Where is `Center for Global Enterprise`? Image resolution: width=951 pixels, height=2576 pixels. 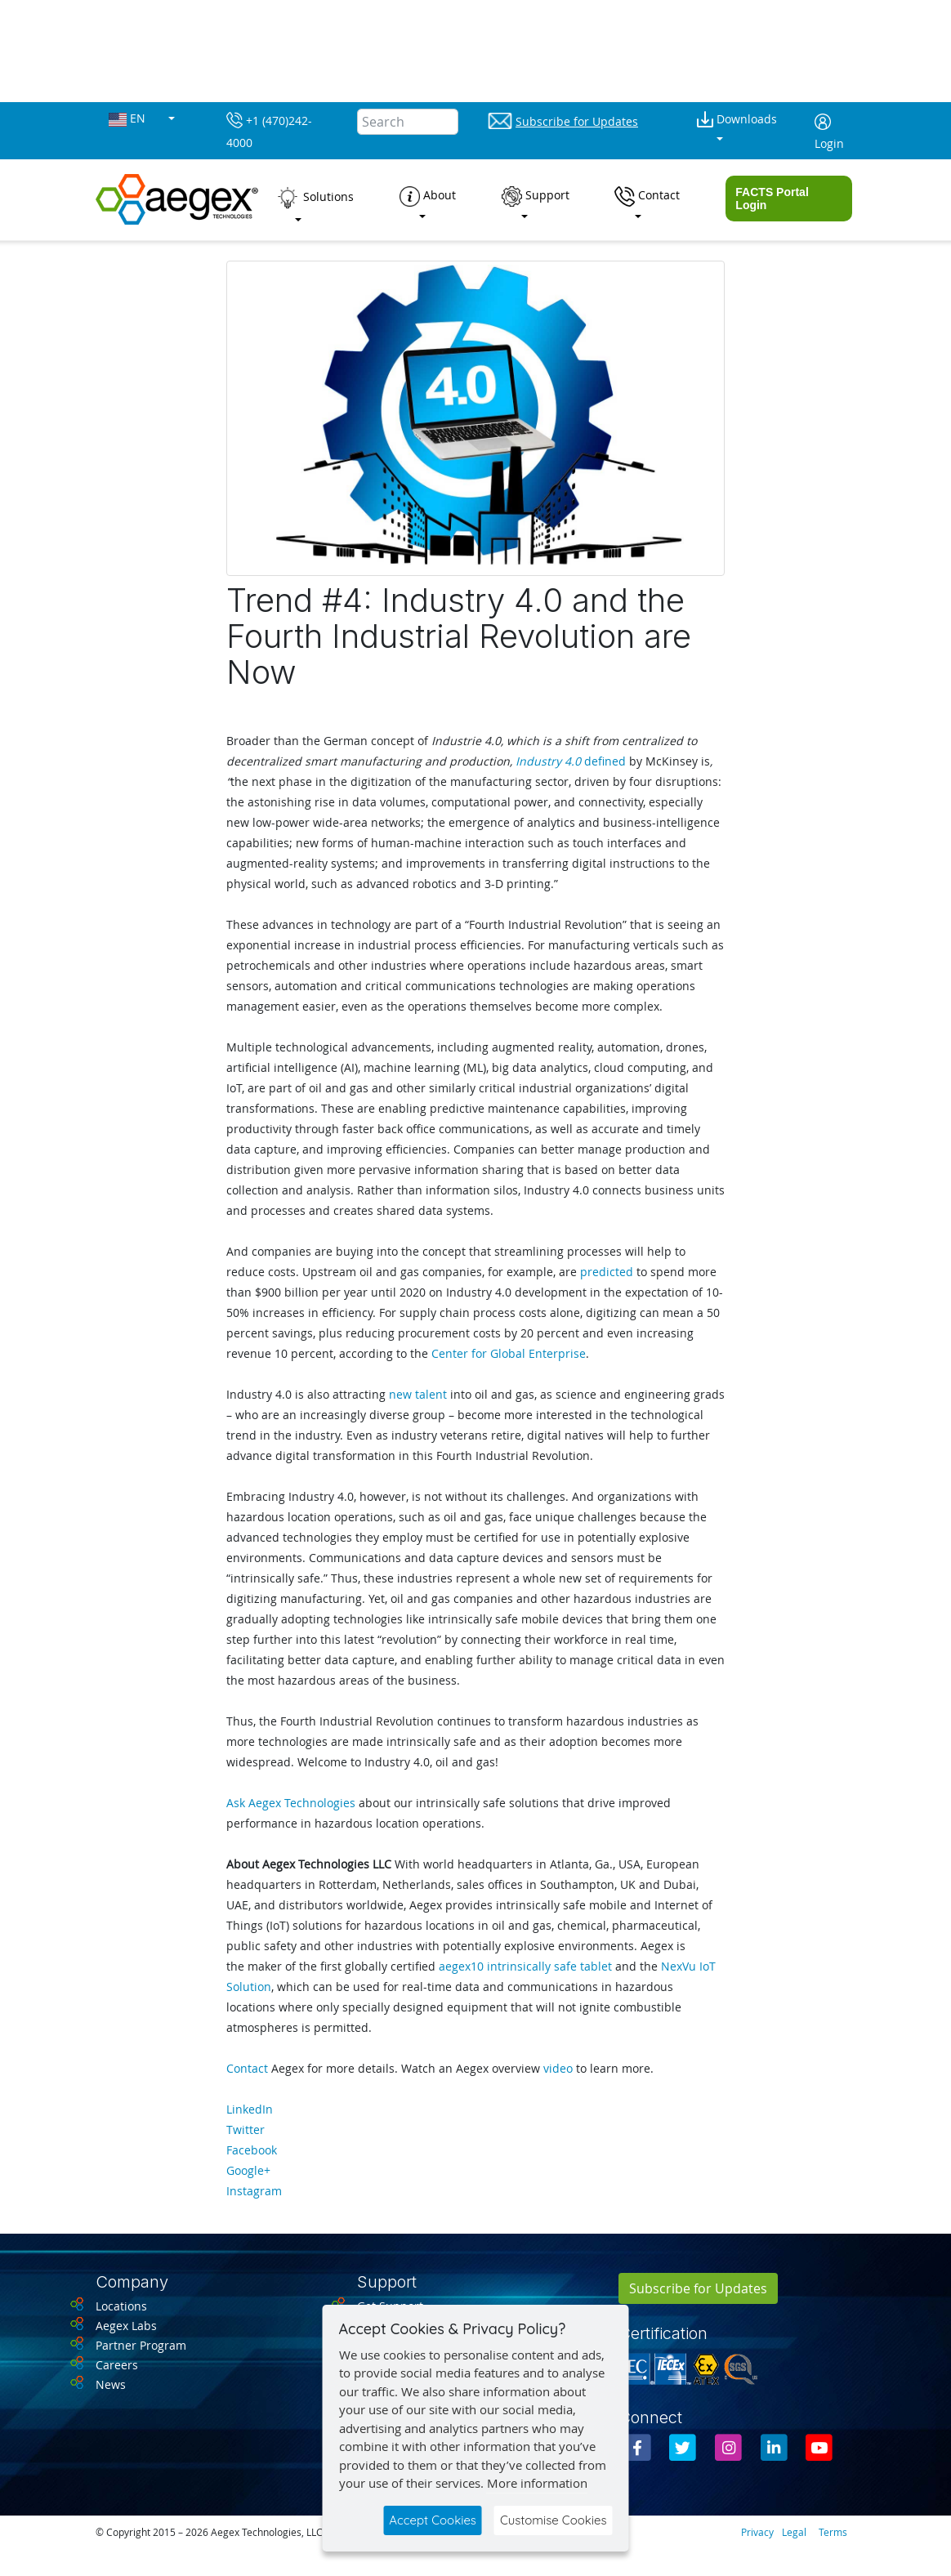
Center for Global Enterprise is located at coordinates (508, 1353).